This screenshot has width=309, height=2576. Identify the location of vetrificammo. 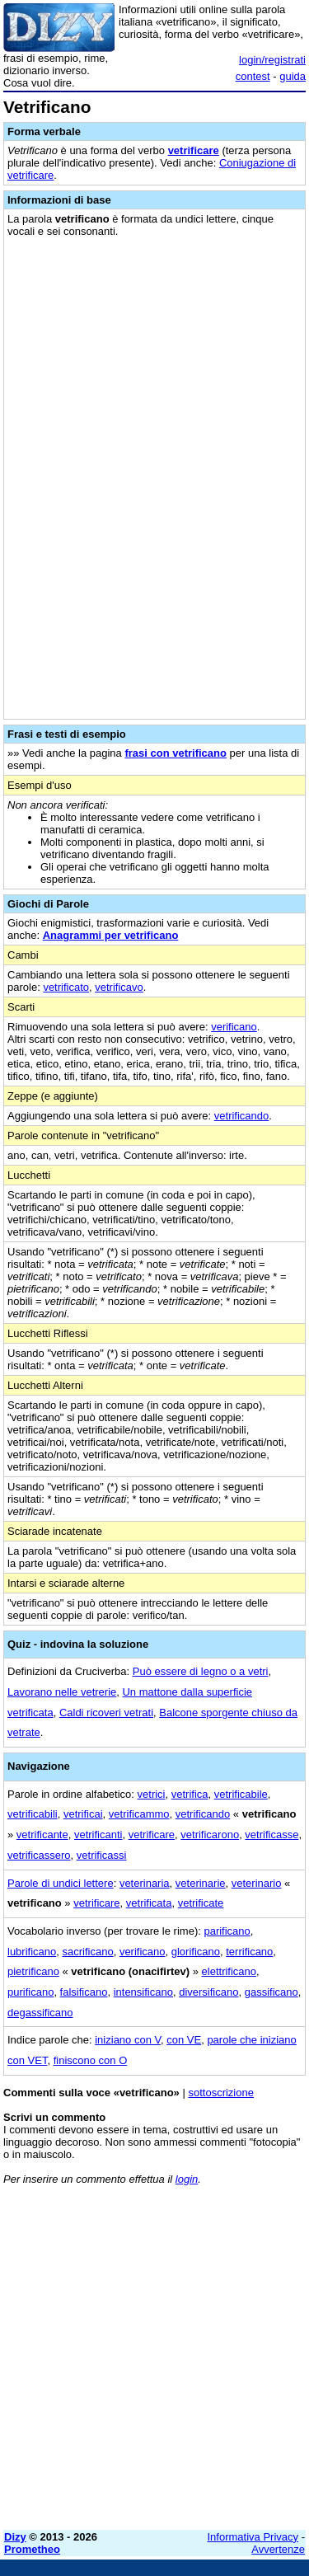
(139, 1814).